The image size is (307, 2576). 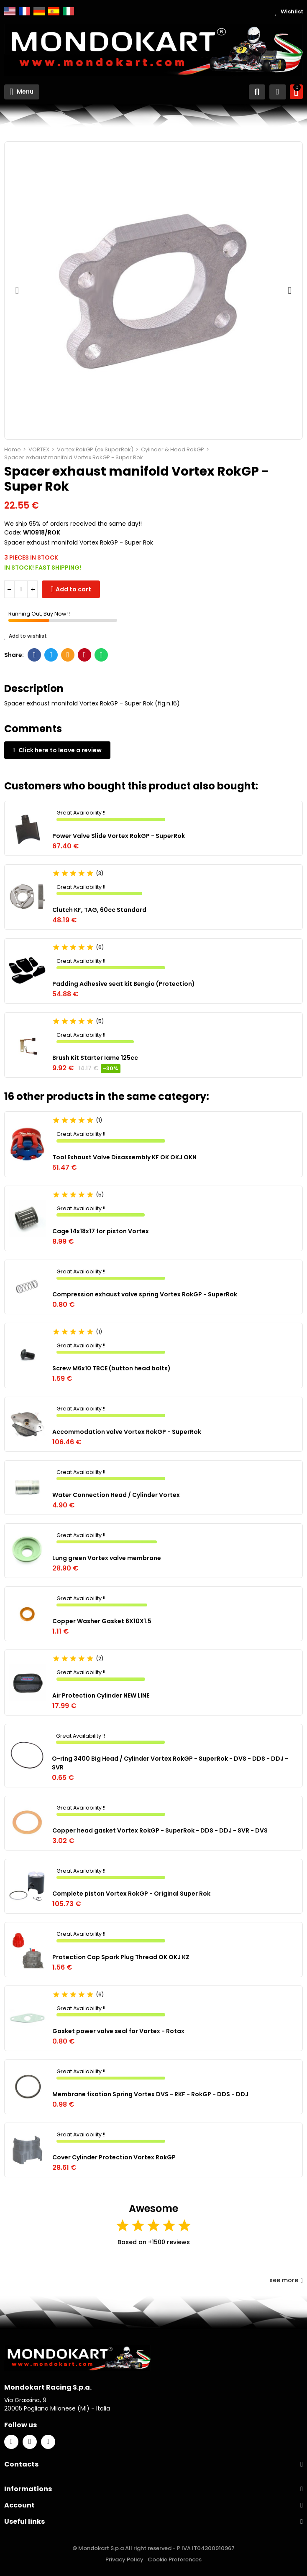 I want to click on O-ring 3400 Big Head / Cylinder Vortex RokGP - SuperRok - DVS - DDS - DDJ - SVR, so click(x=170, y=1763).